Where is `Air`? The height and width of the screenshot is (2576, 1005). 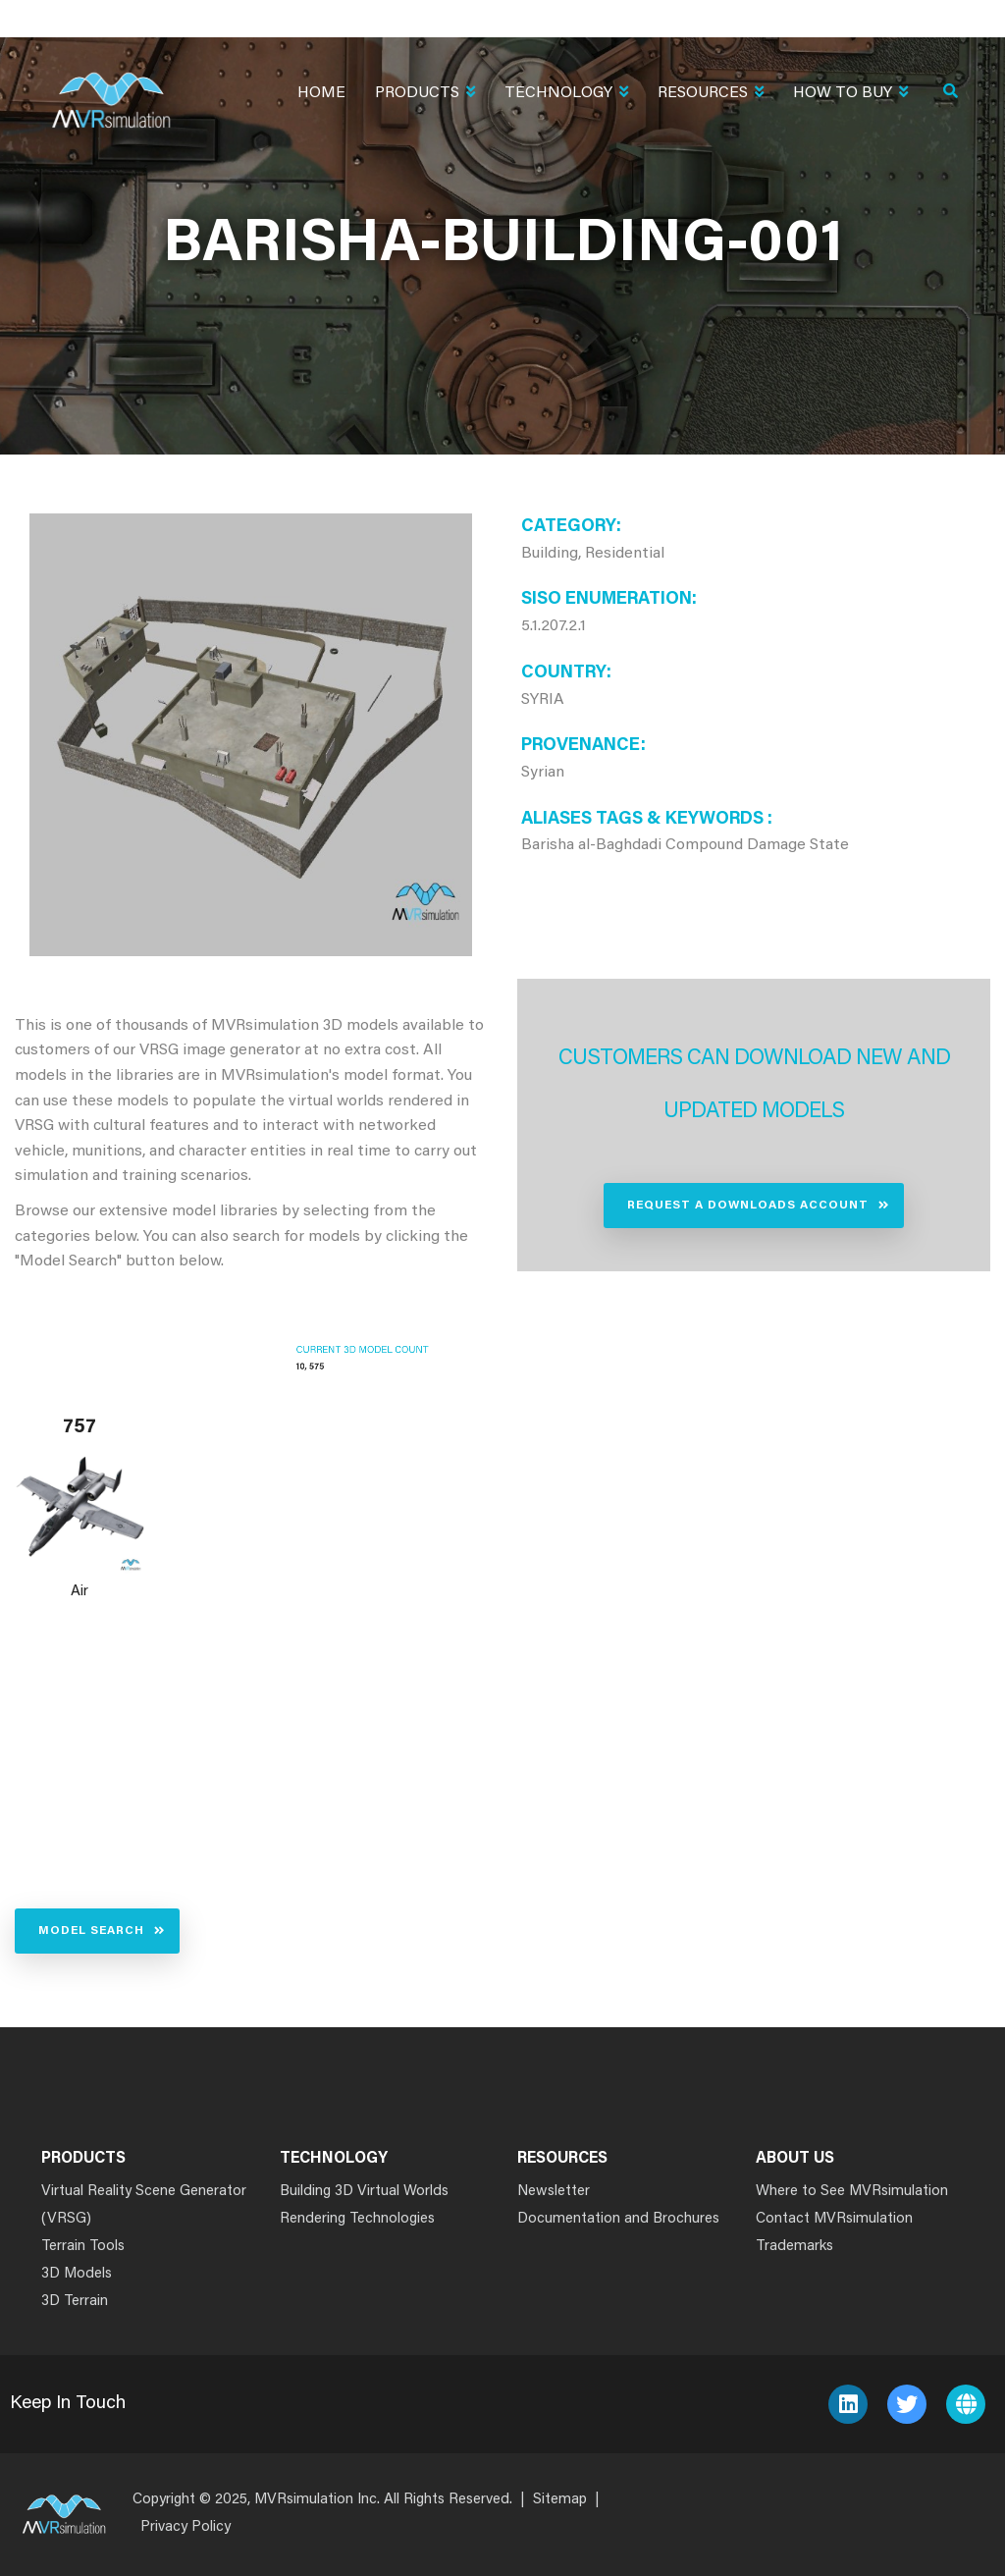 Air is located at coordinates (79, 1591).